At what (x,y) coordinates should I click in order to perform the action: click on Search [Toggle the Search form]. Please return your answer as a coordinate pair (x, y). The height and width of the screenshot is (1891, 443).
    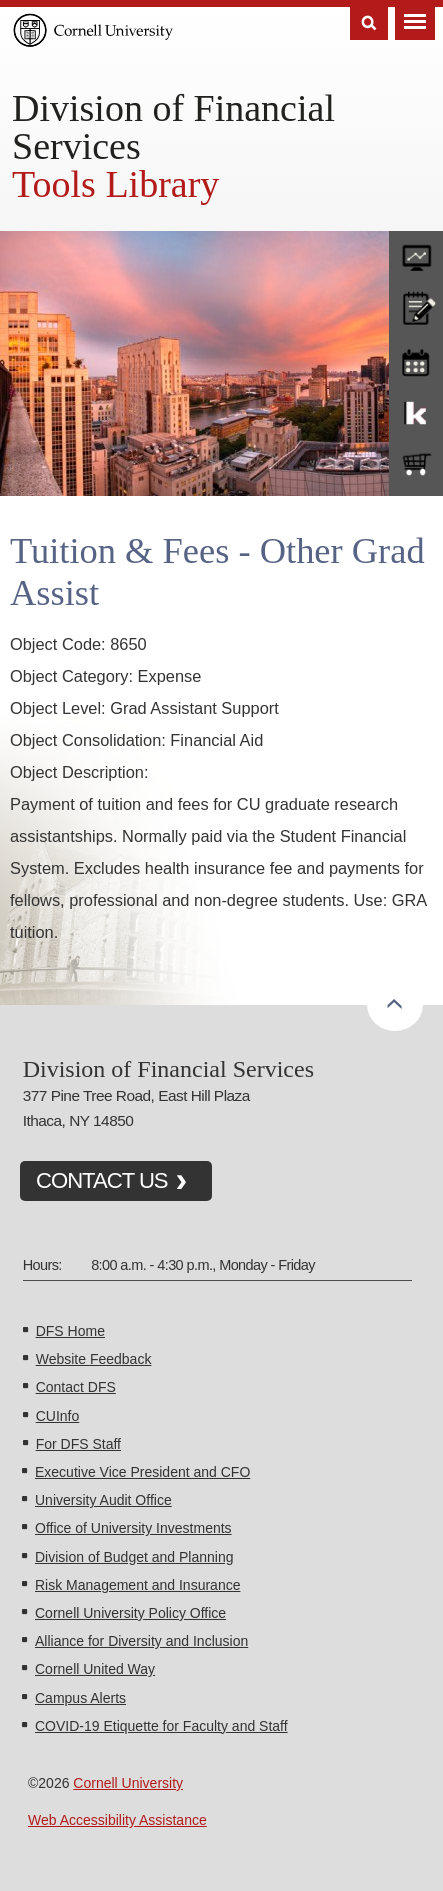
    Looking at the image, I should click on (369, 23).